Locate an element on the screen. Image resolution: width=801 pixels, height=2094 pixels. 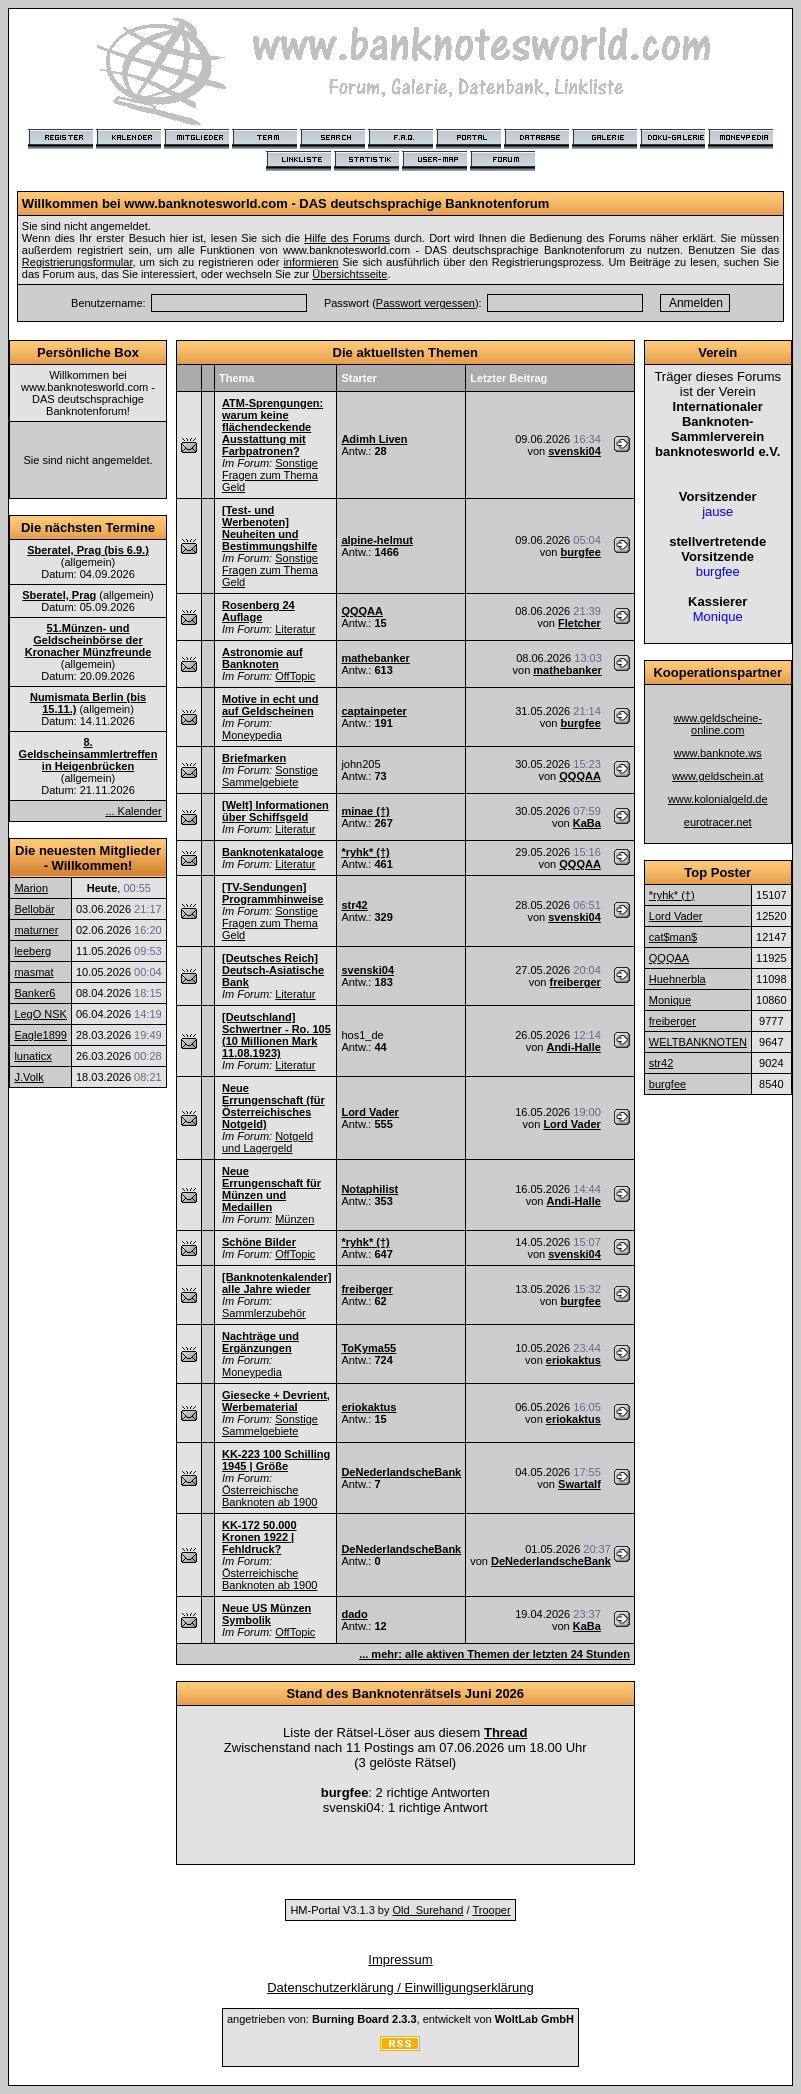
Münzen is located at coordinates (294, 1219).